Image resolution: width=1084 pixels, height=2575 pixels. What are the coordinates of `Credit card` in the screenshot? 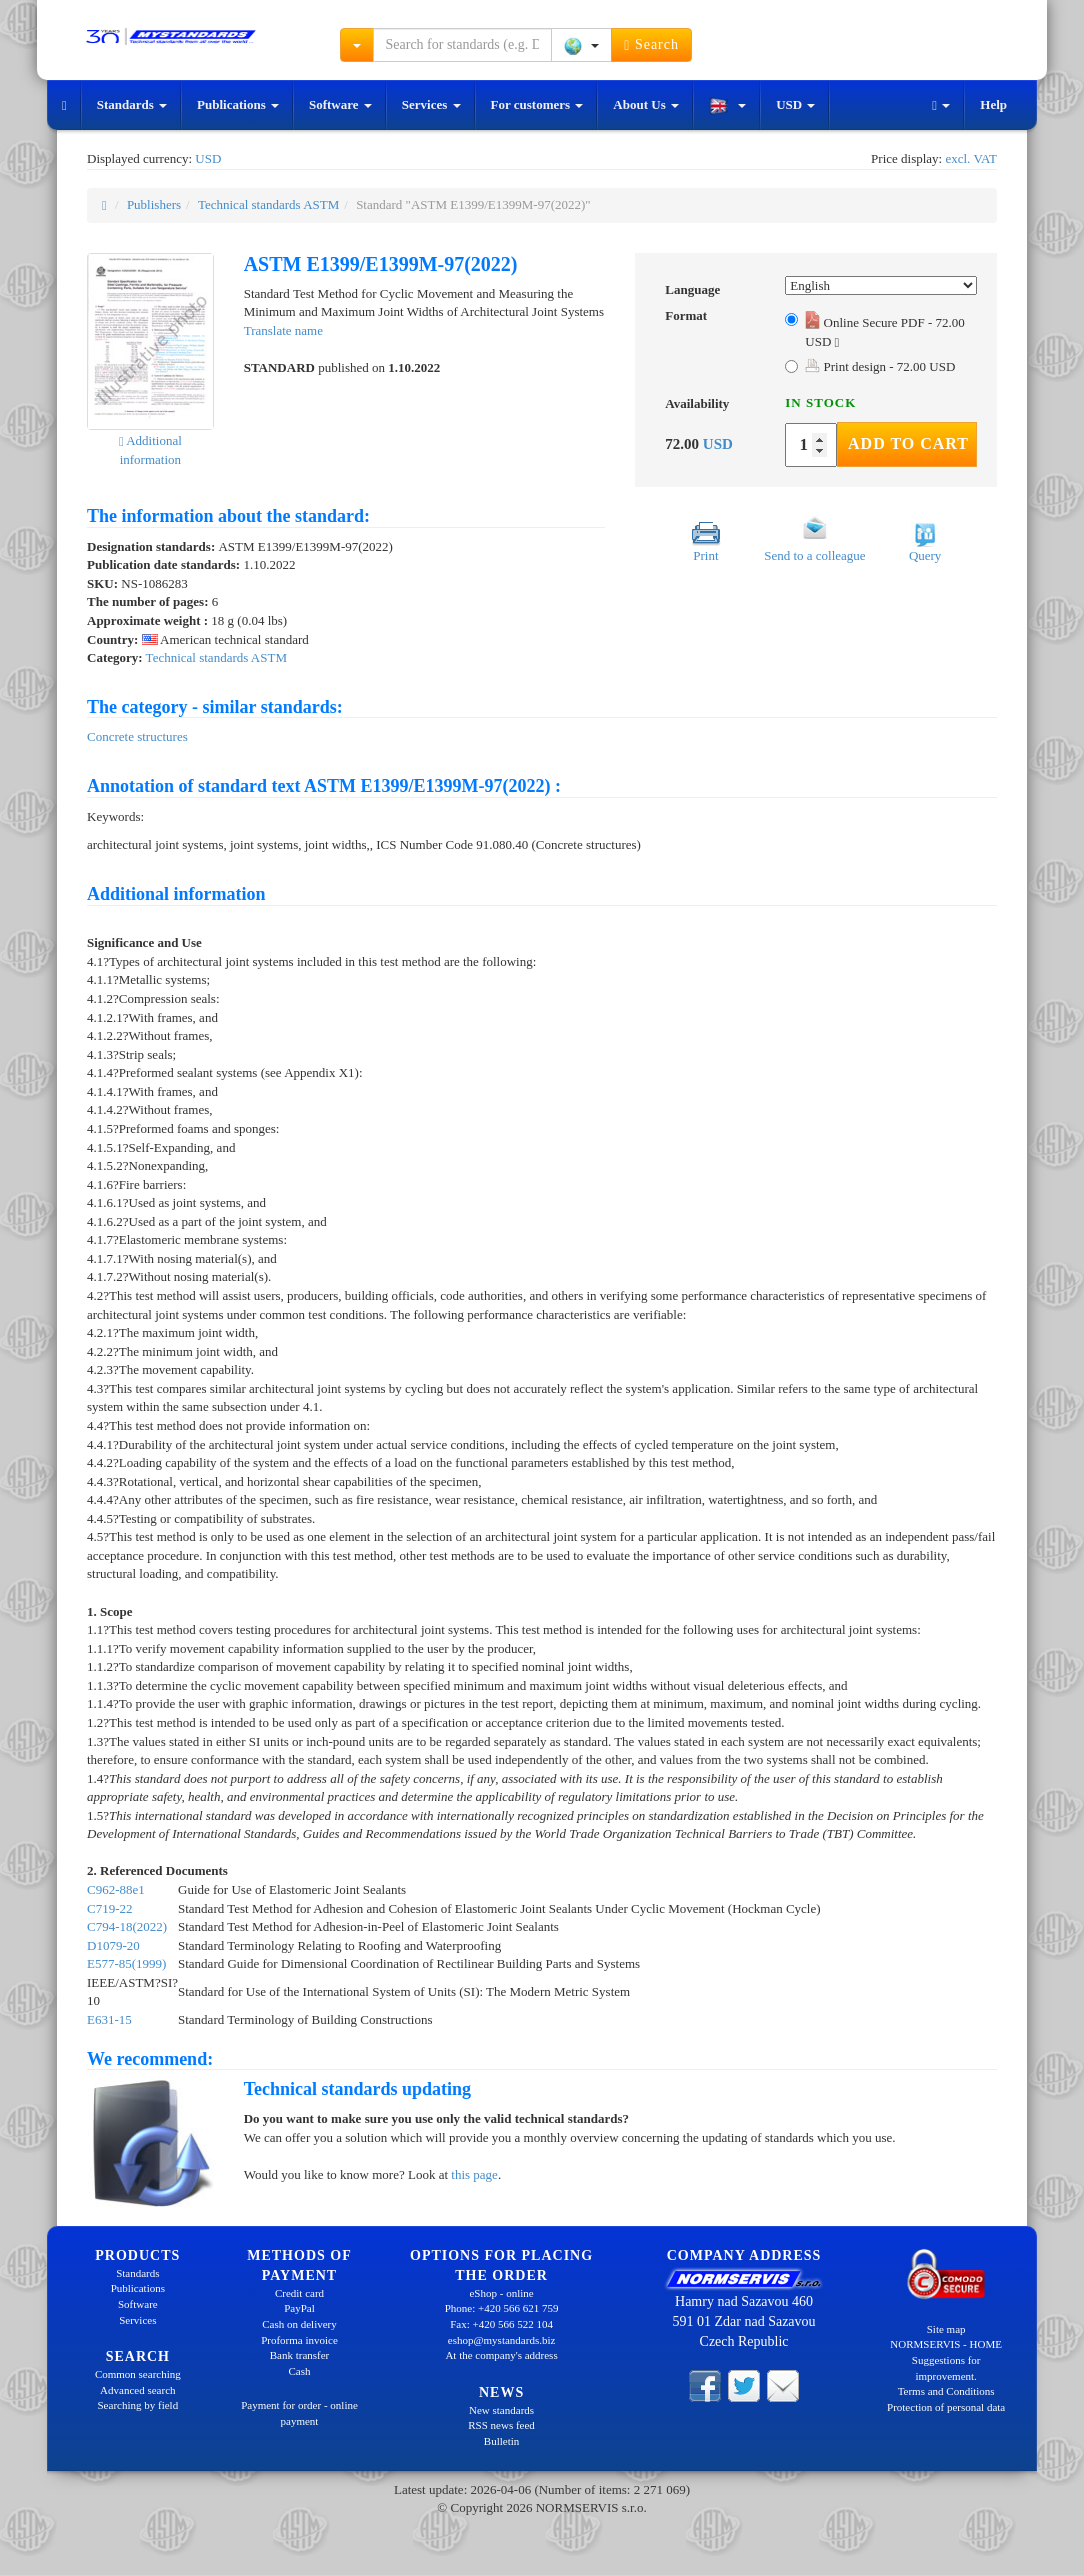 It's located at (299, 2293).